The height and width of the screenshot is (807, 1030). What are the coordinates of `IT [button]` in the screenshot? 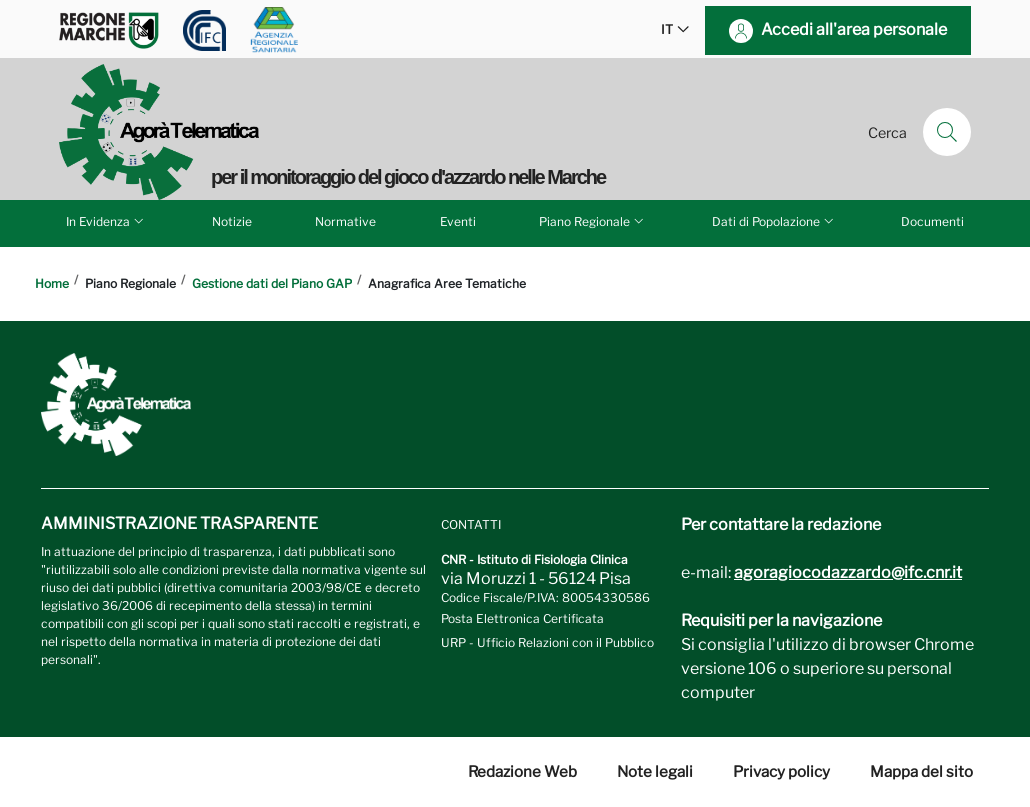 It's located at (675, 30).